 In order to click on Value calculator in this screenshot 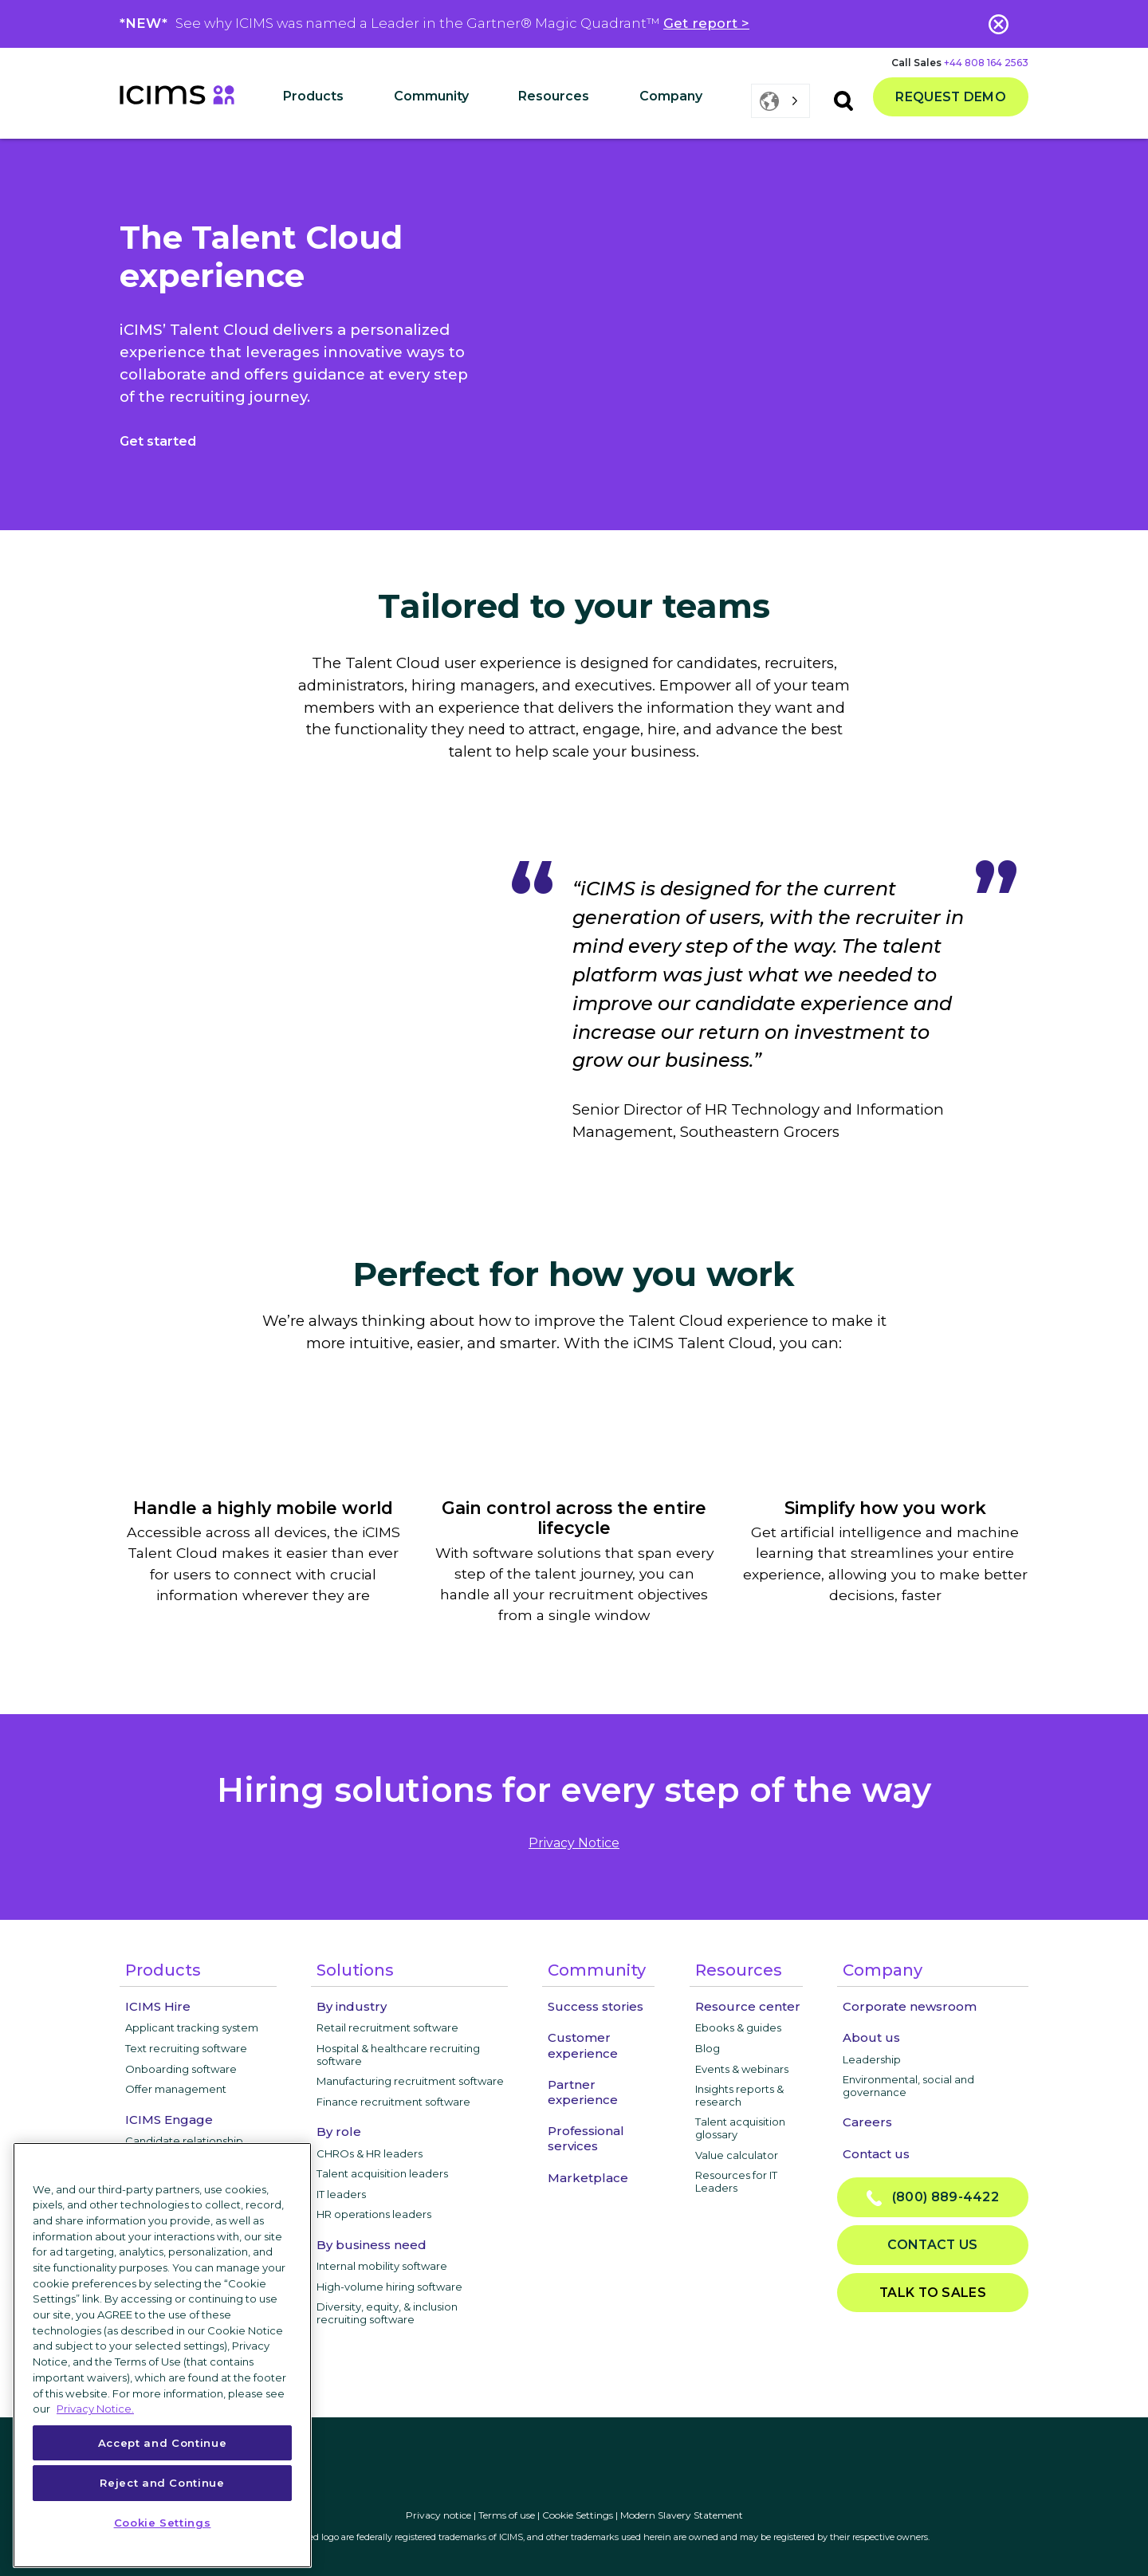, I will do `click(736, 2155)`.